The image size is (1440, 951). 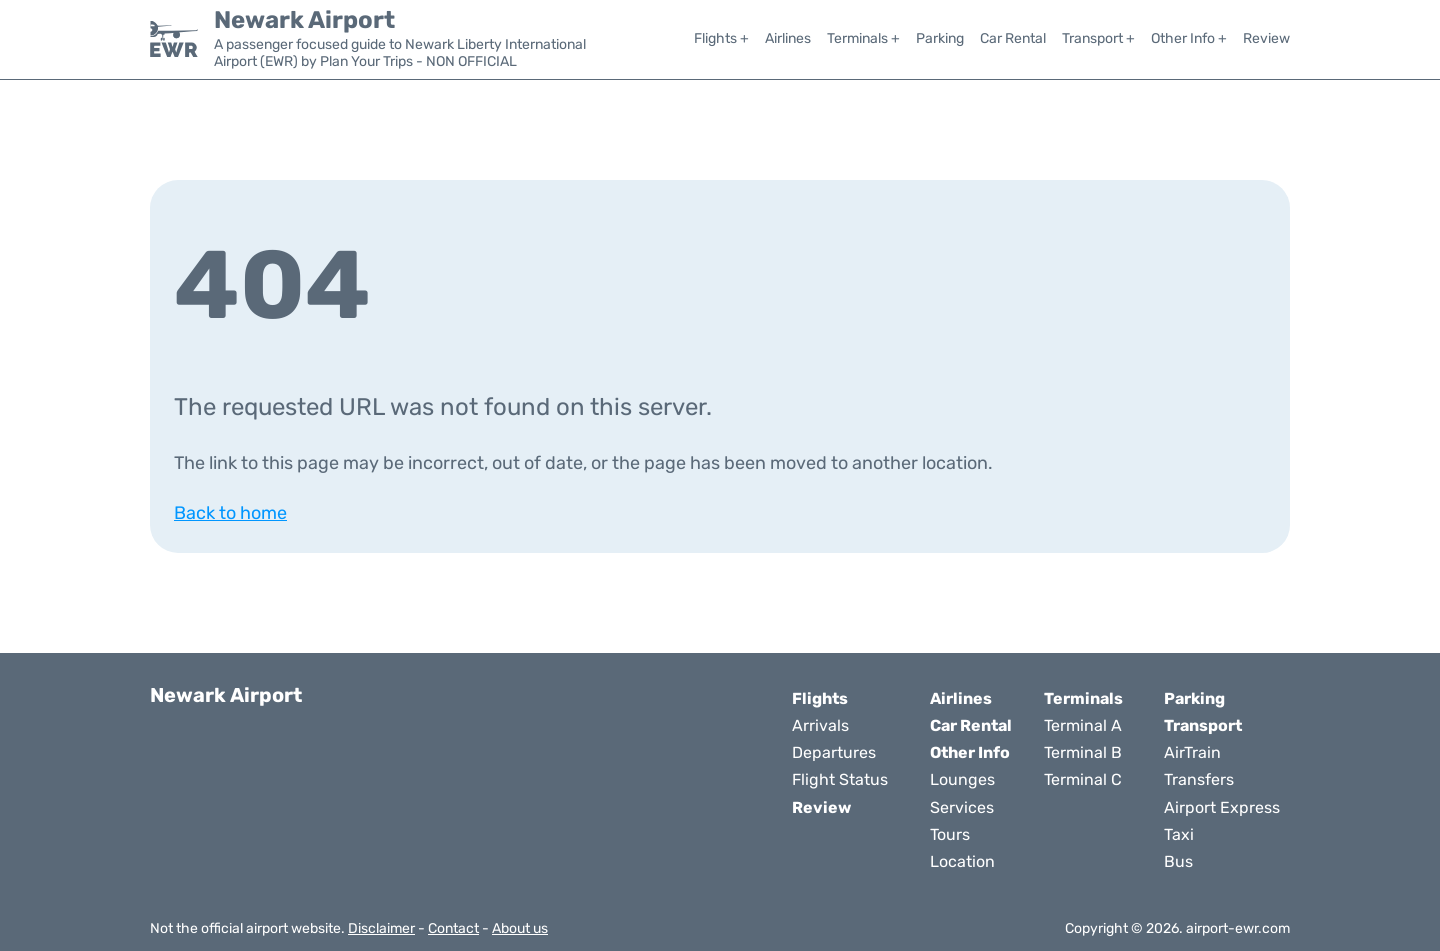 I want to click on Disclaimer, so click(x=381, y=928).